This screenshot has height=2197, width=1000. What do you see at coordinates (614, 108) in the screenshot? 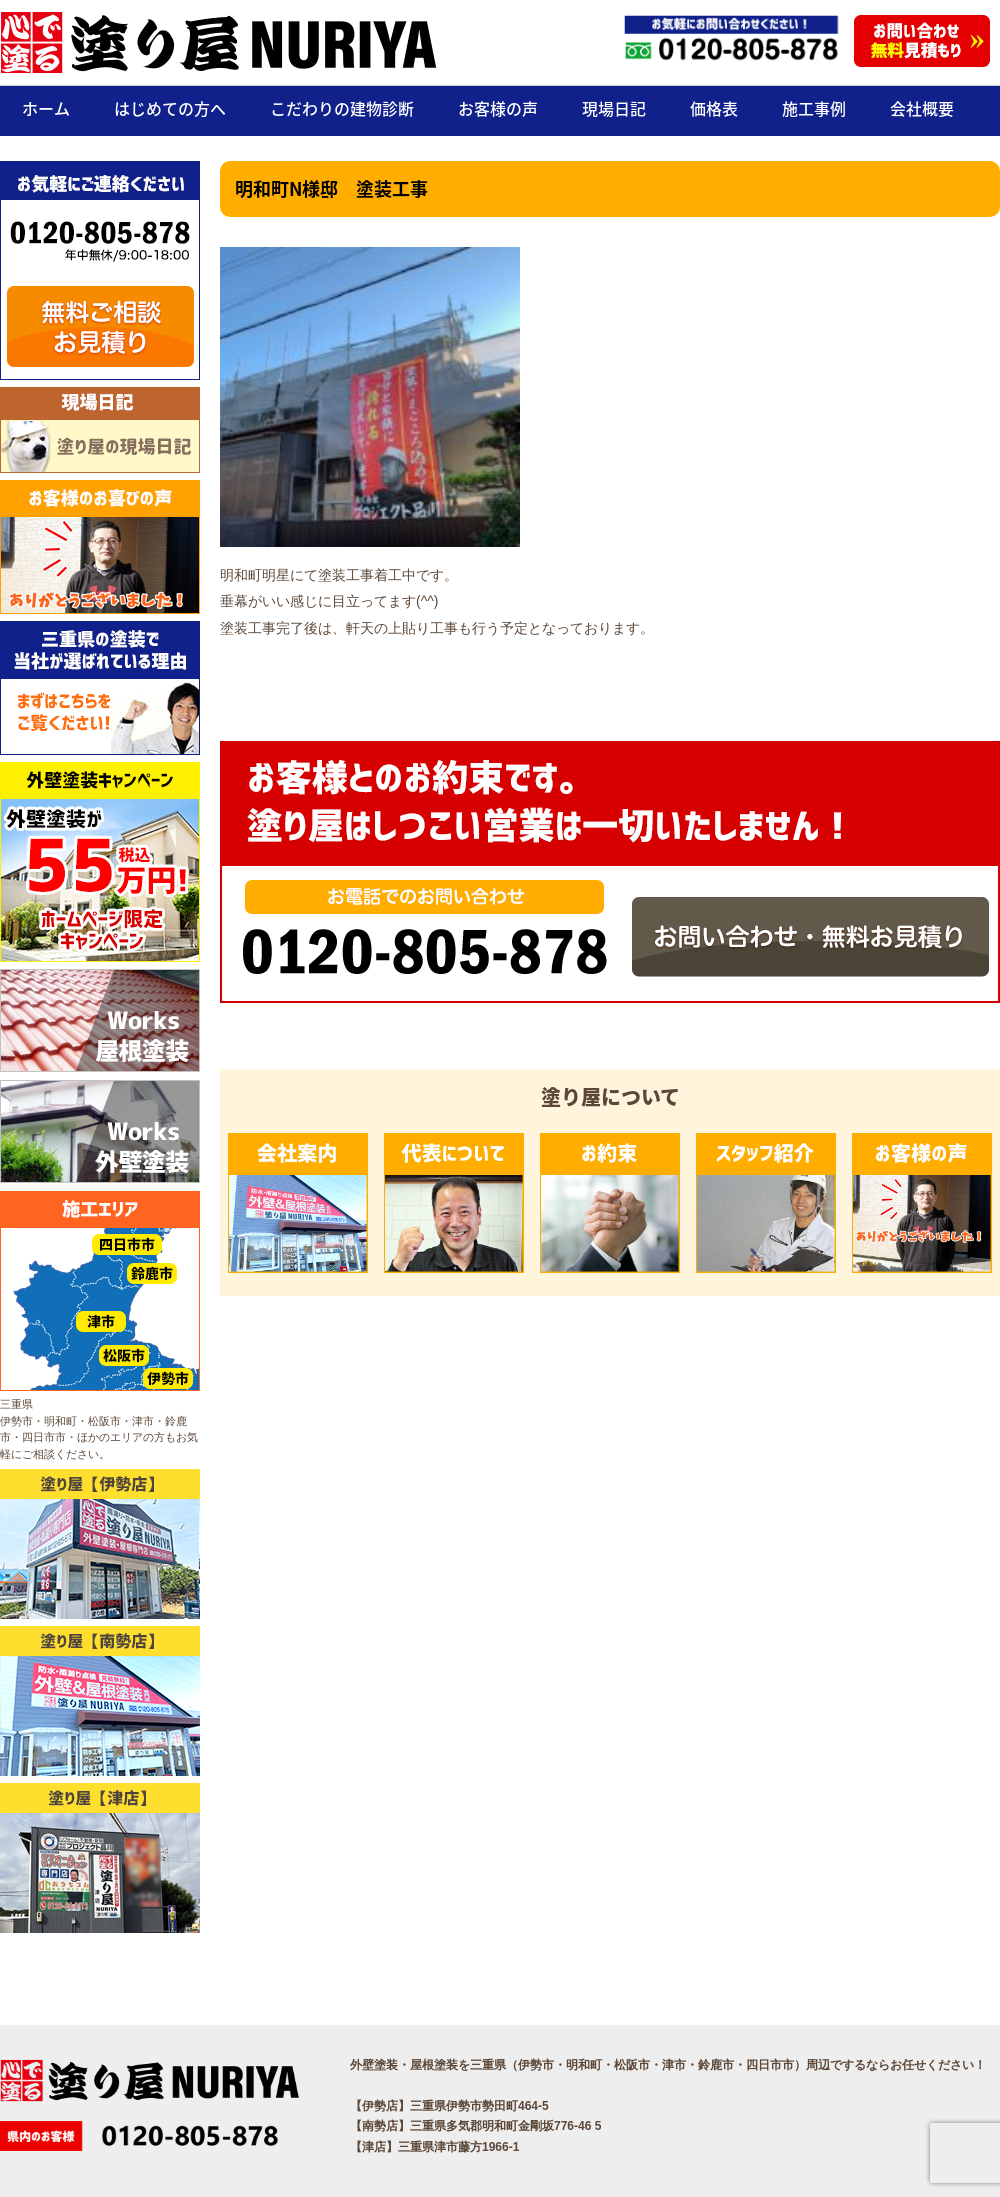
I see `現場日記` at bounding box center [614, 108].